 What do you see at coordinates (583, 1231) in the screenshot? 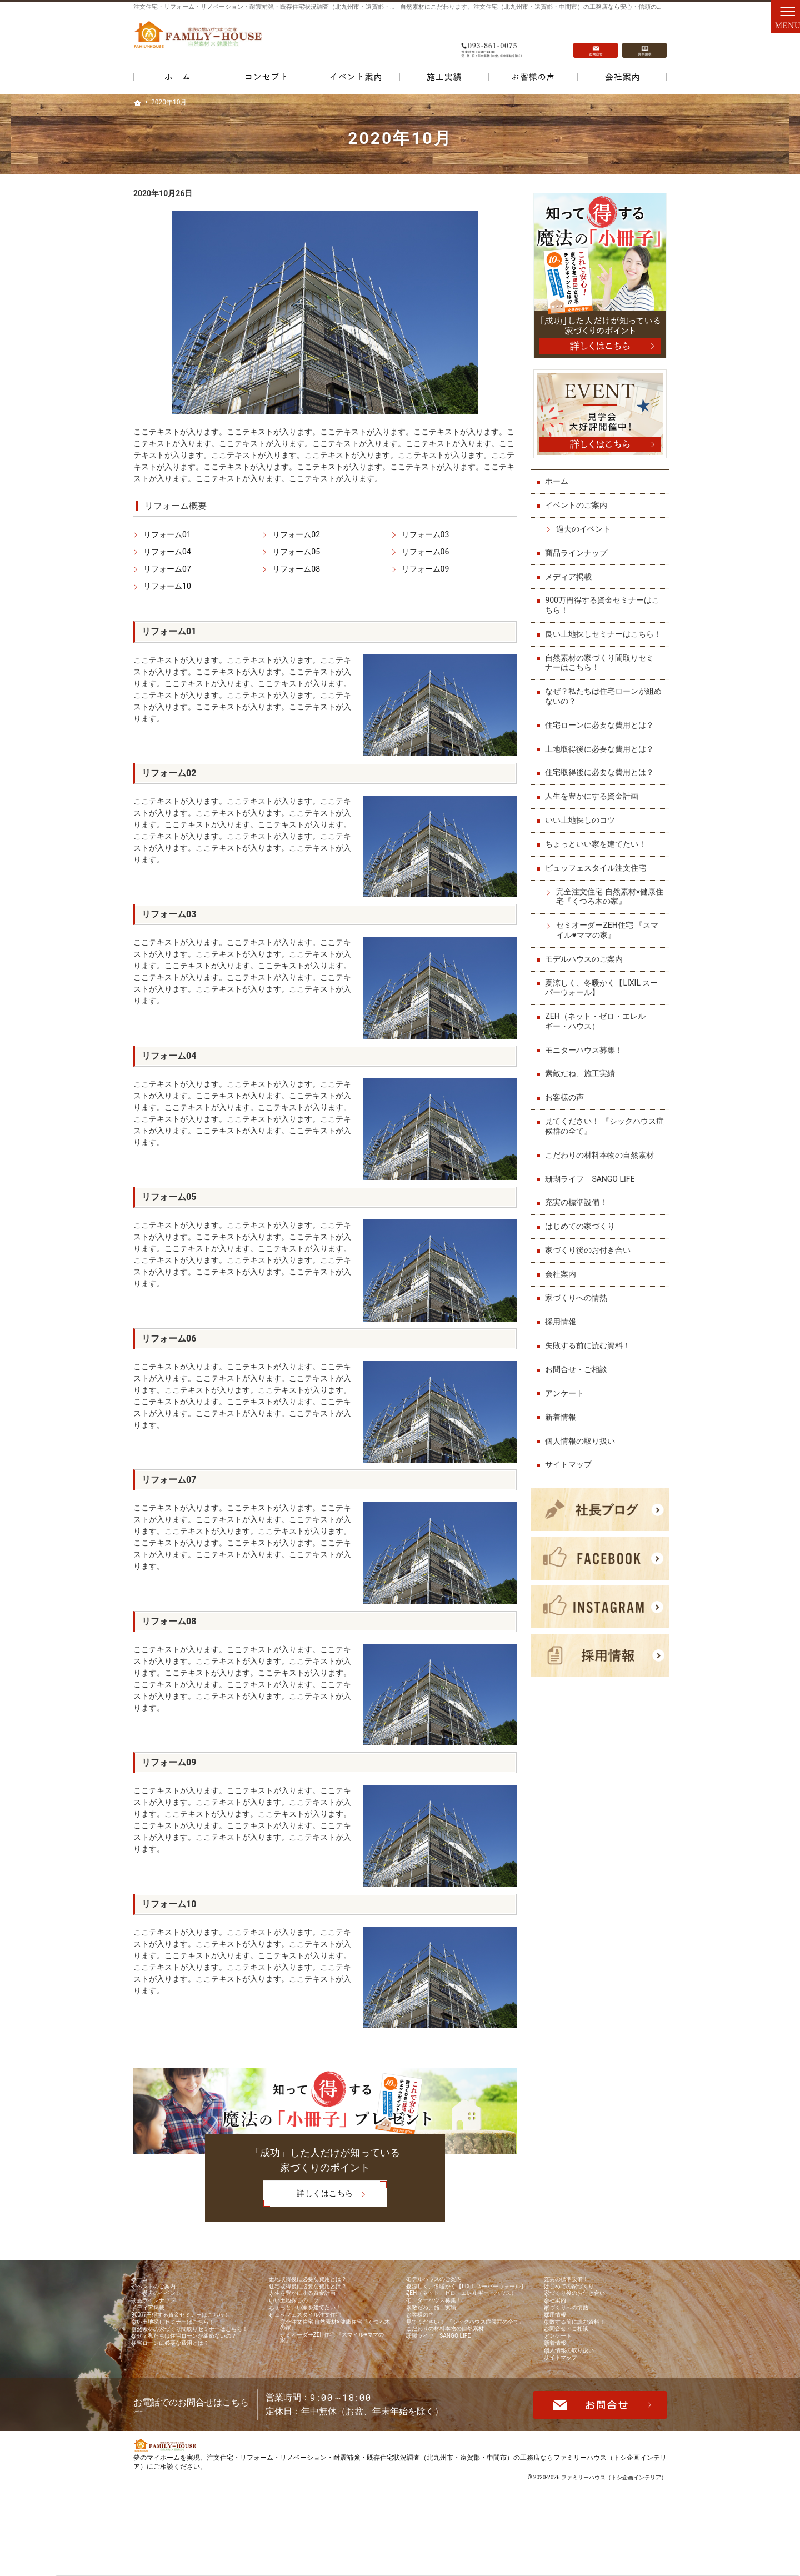
I see `はじめての家づくり` at bounding box center [583, 1231].